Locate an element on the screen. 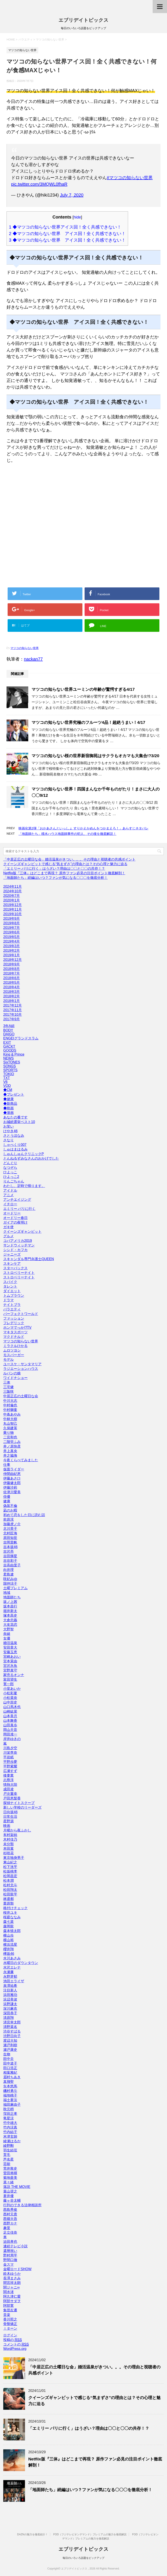 The width and height of the screenshot is (167, 2576). 小室あいか is located at coordinates (12, 1688).